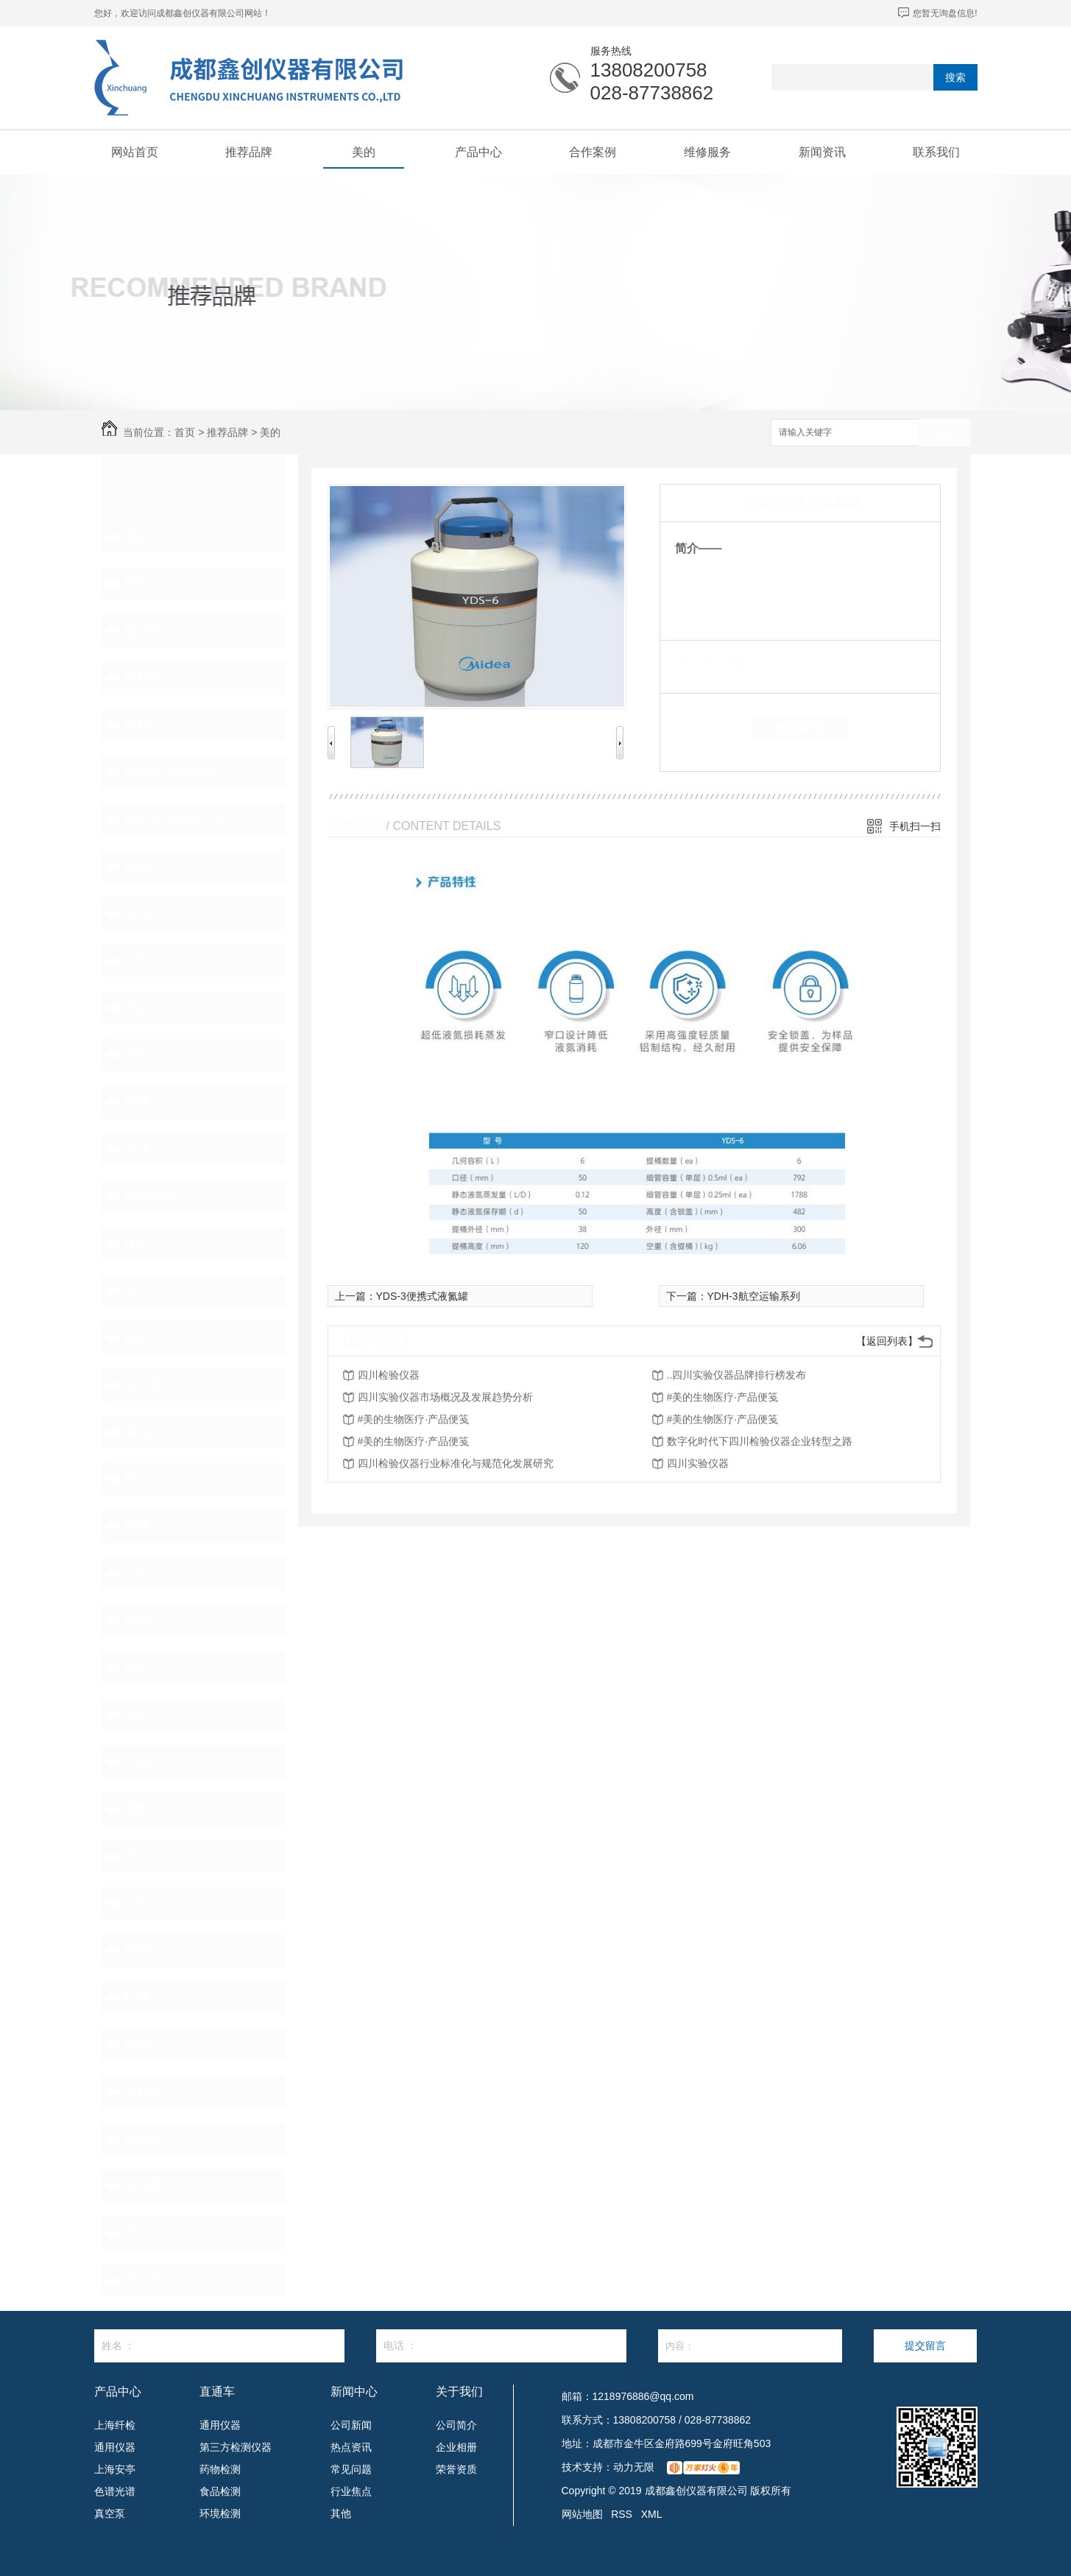 This screenshot has width=1071, height=2576. Describe the element at coordinates (137, 1714) in the screenshot. I see `安亭` at that location.